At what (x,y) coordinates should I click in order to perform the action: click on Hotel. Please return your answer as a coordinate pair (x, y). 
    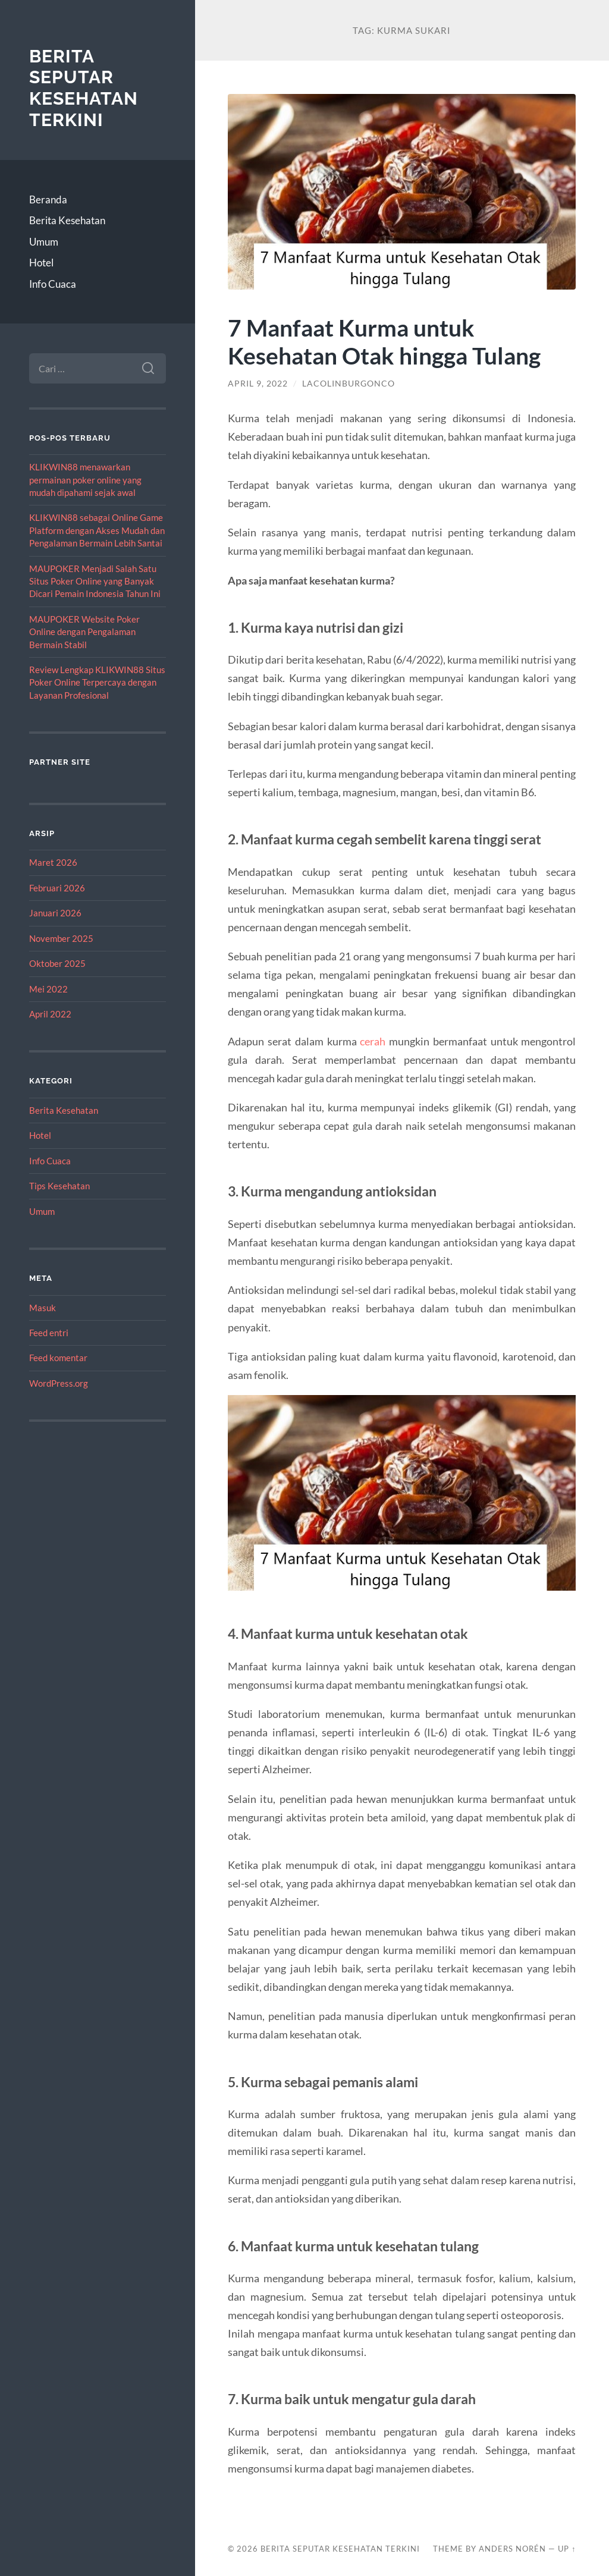
    Looking at the image, I should click on (41, 262).